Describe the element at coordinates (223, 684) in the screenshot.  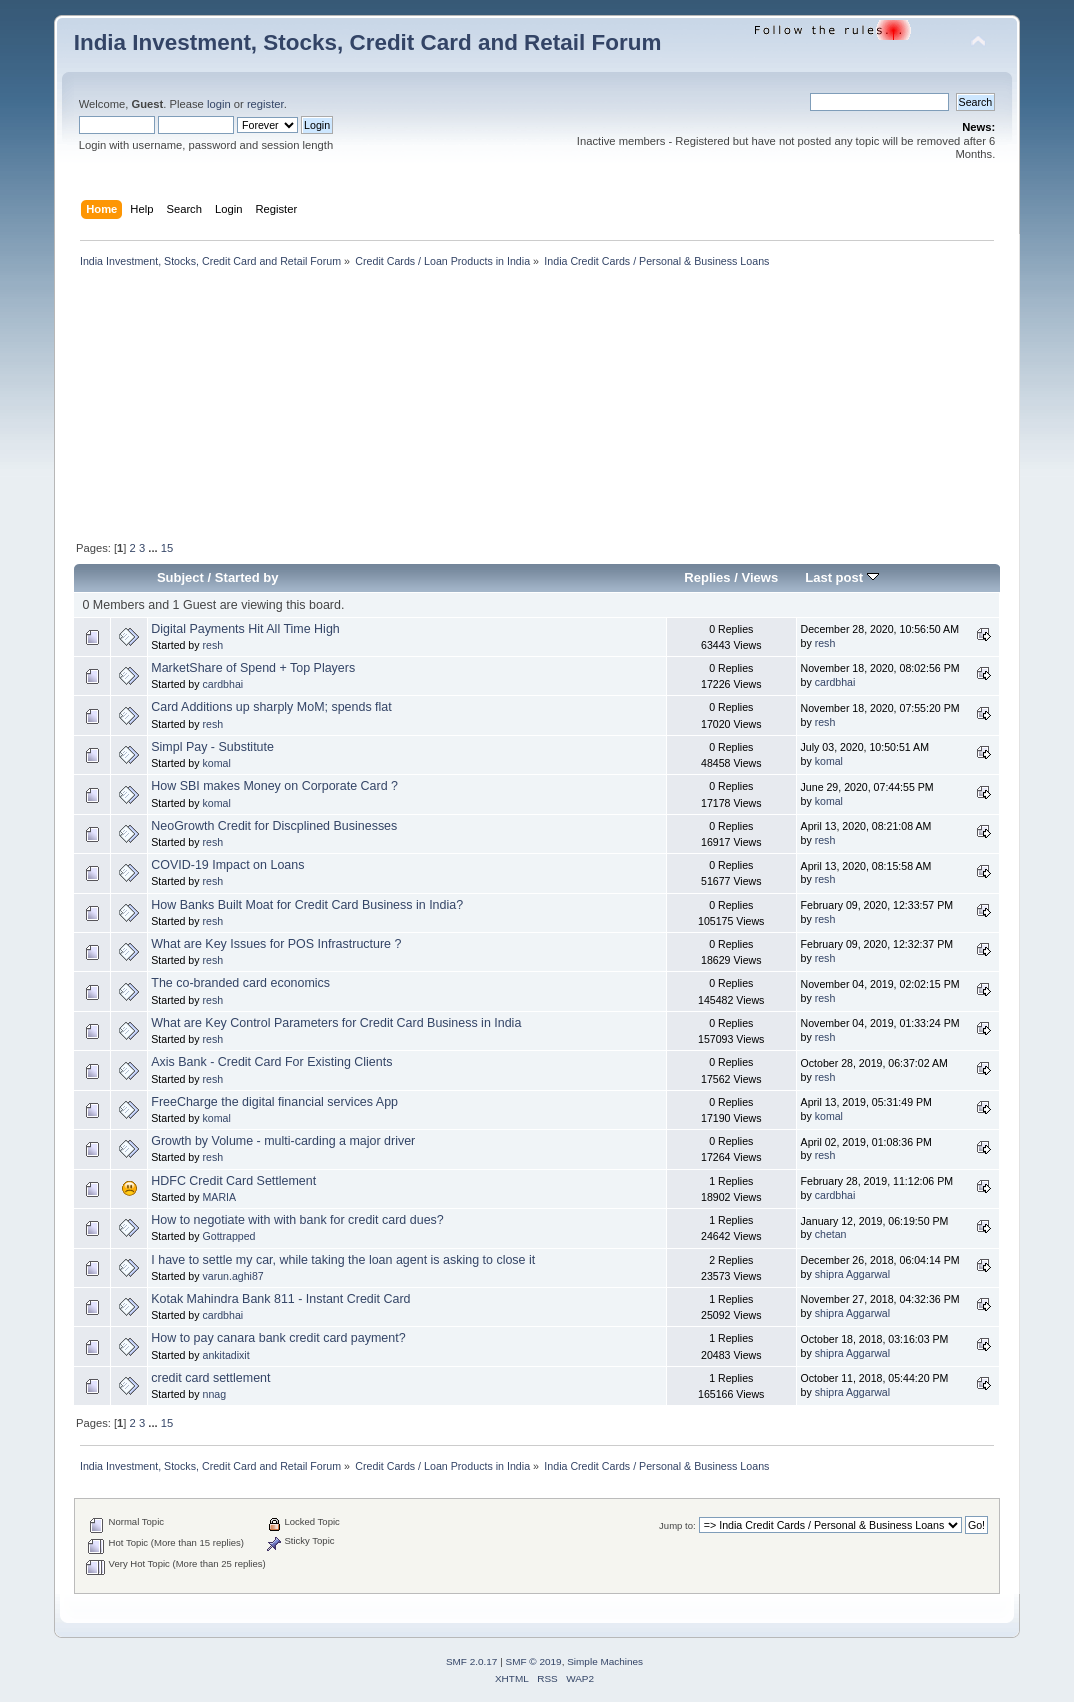
I see `cardbhai` at that location.